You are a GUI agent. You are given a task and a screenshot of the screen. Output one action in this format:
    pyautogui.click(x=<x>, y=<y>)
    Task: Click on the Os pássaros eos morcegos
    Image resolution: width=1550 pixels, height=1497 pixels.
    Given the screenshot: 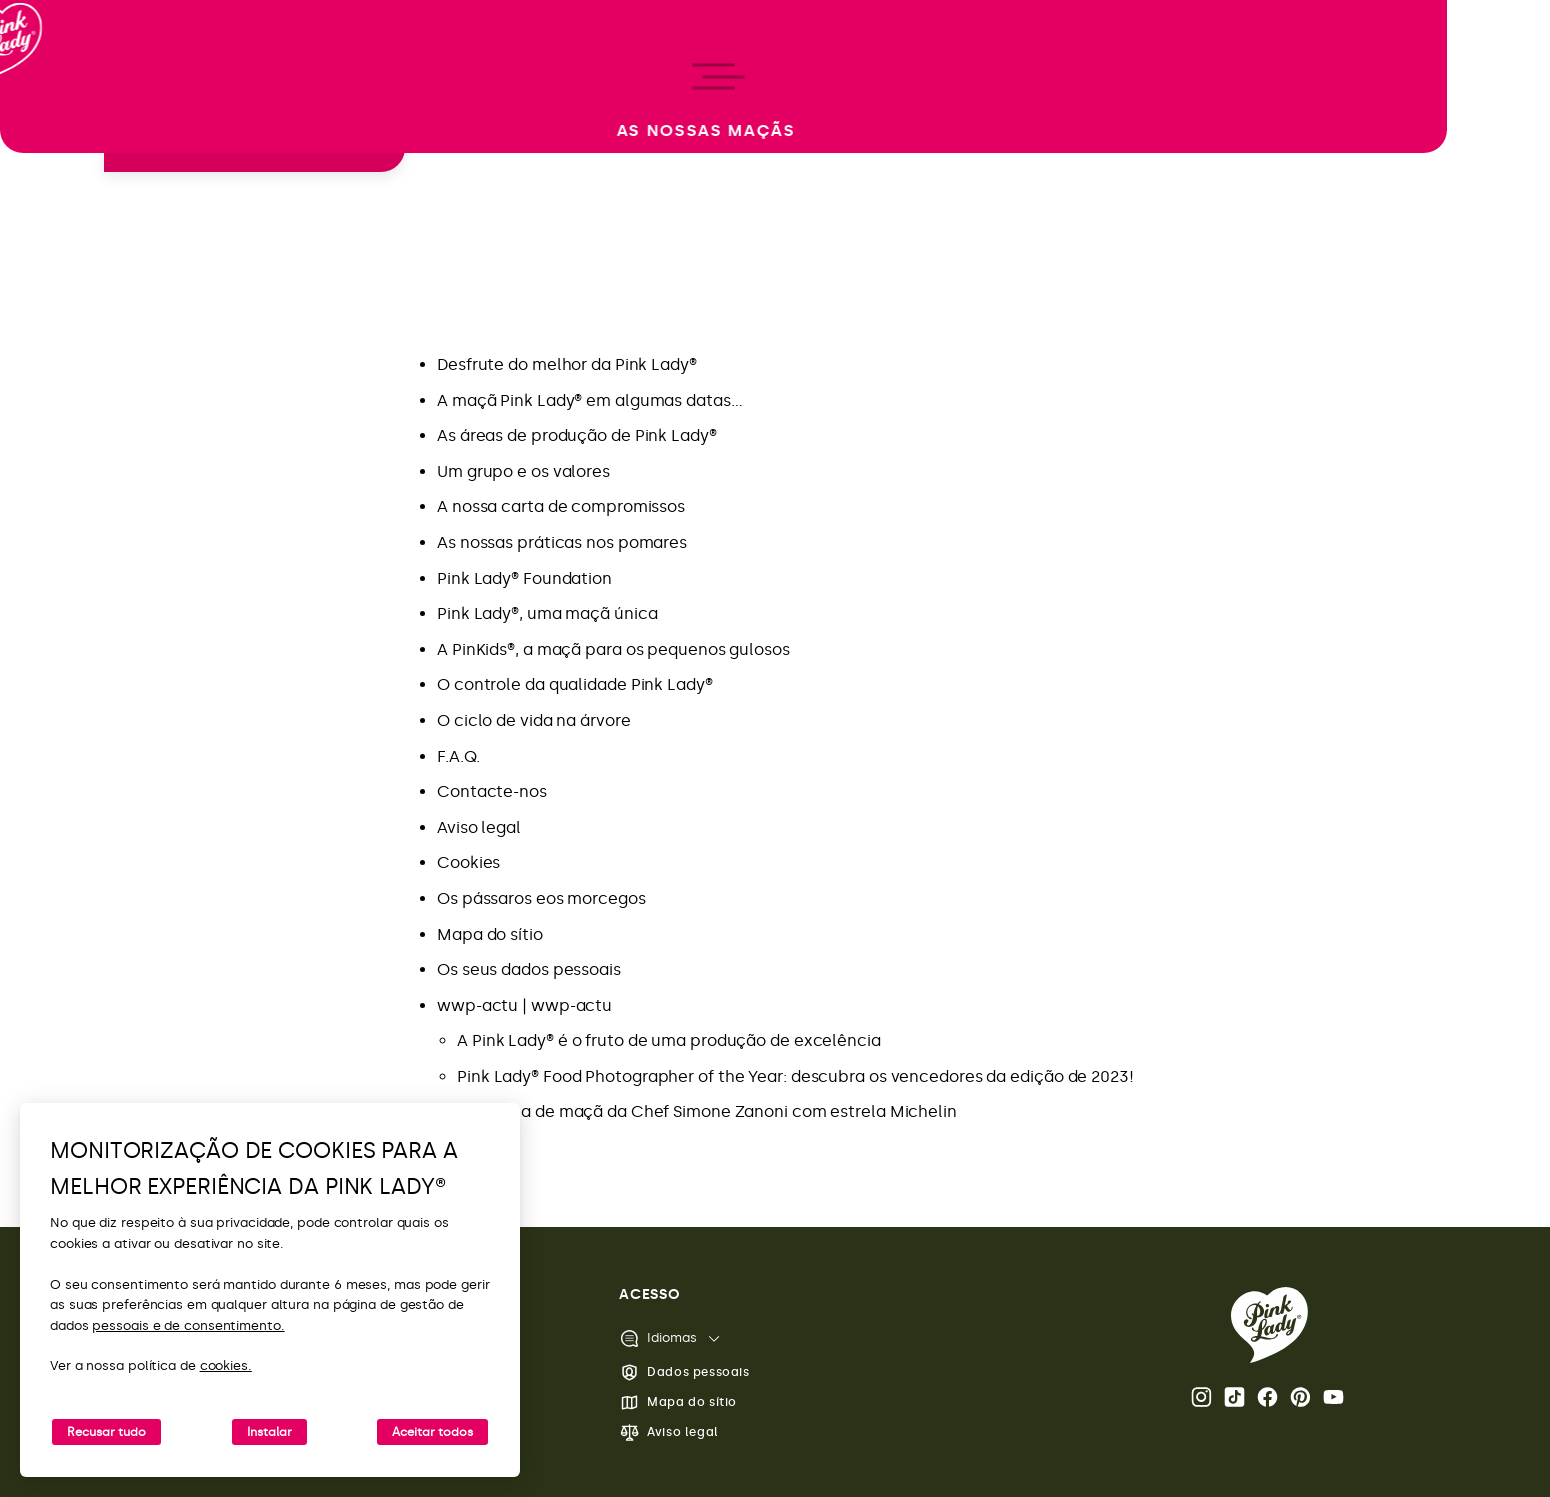 What is the action you would take?
    pyautogui.click(x=541, y=898)
    